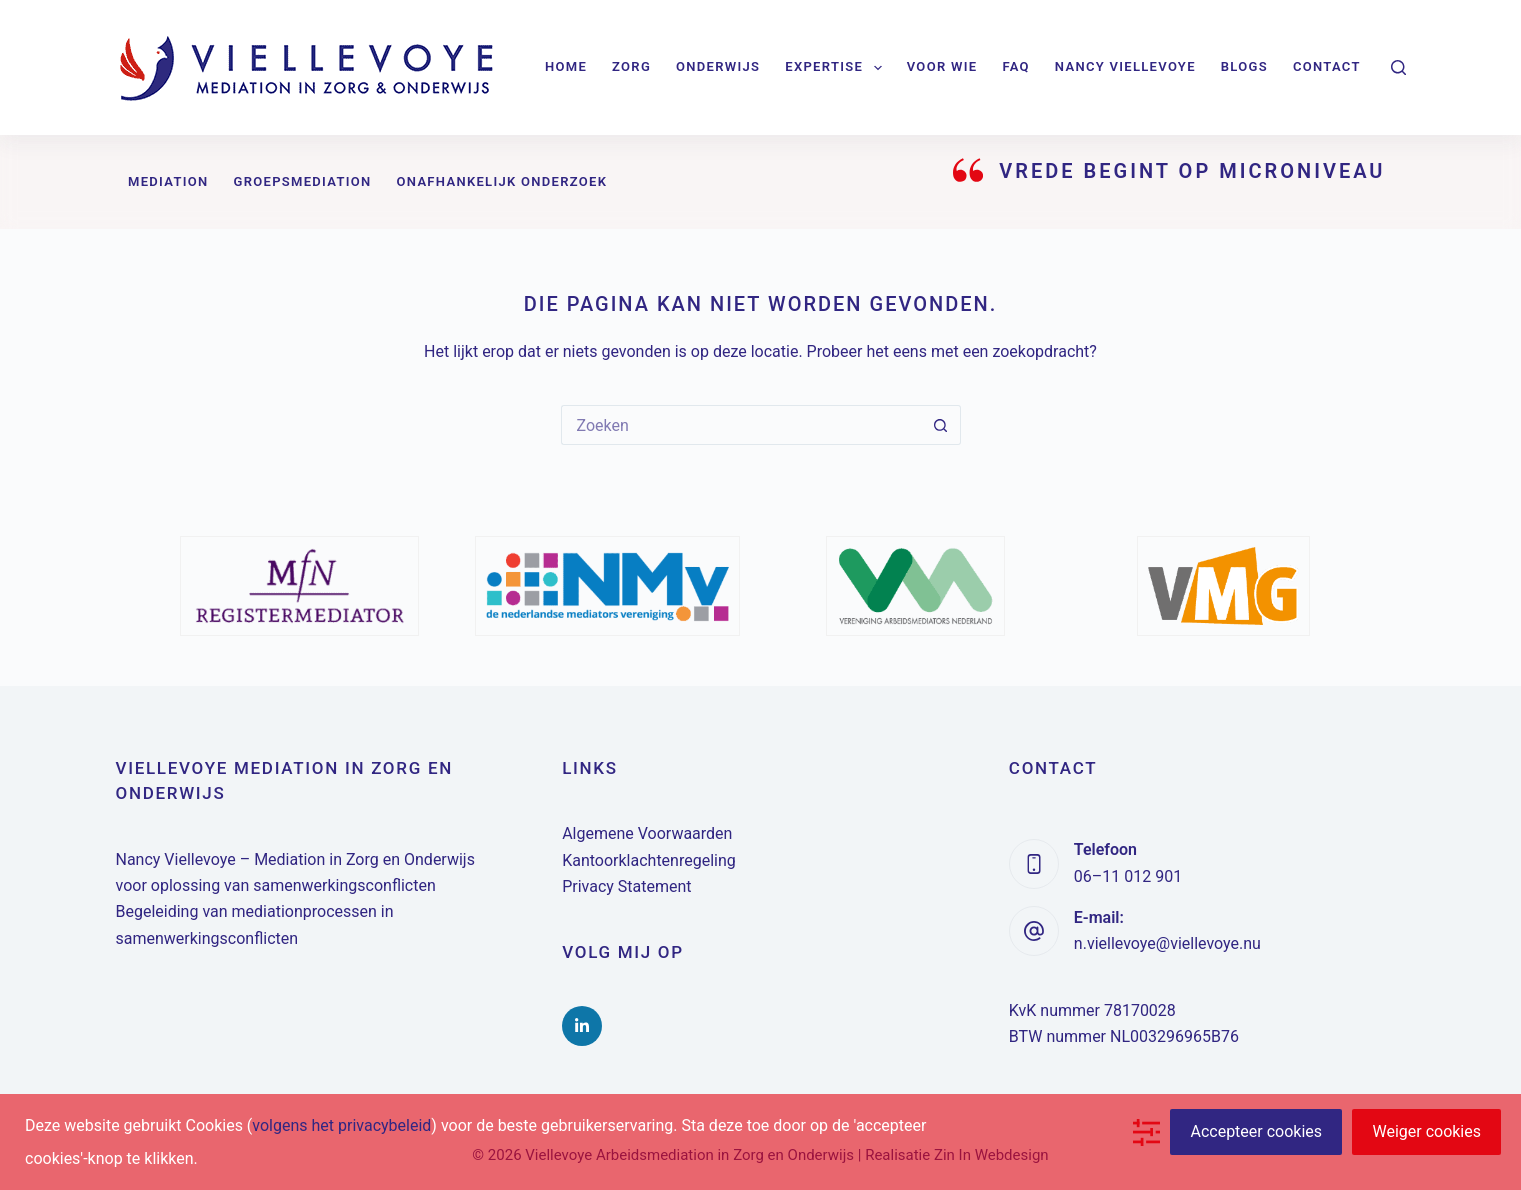 The height and width of the screenshot is (1190, 1521). What do you see at coordinates (647, 833) in the screenshot?
I see `Algemene Voorwaarden` at bounding box center [647, 833].